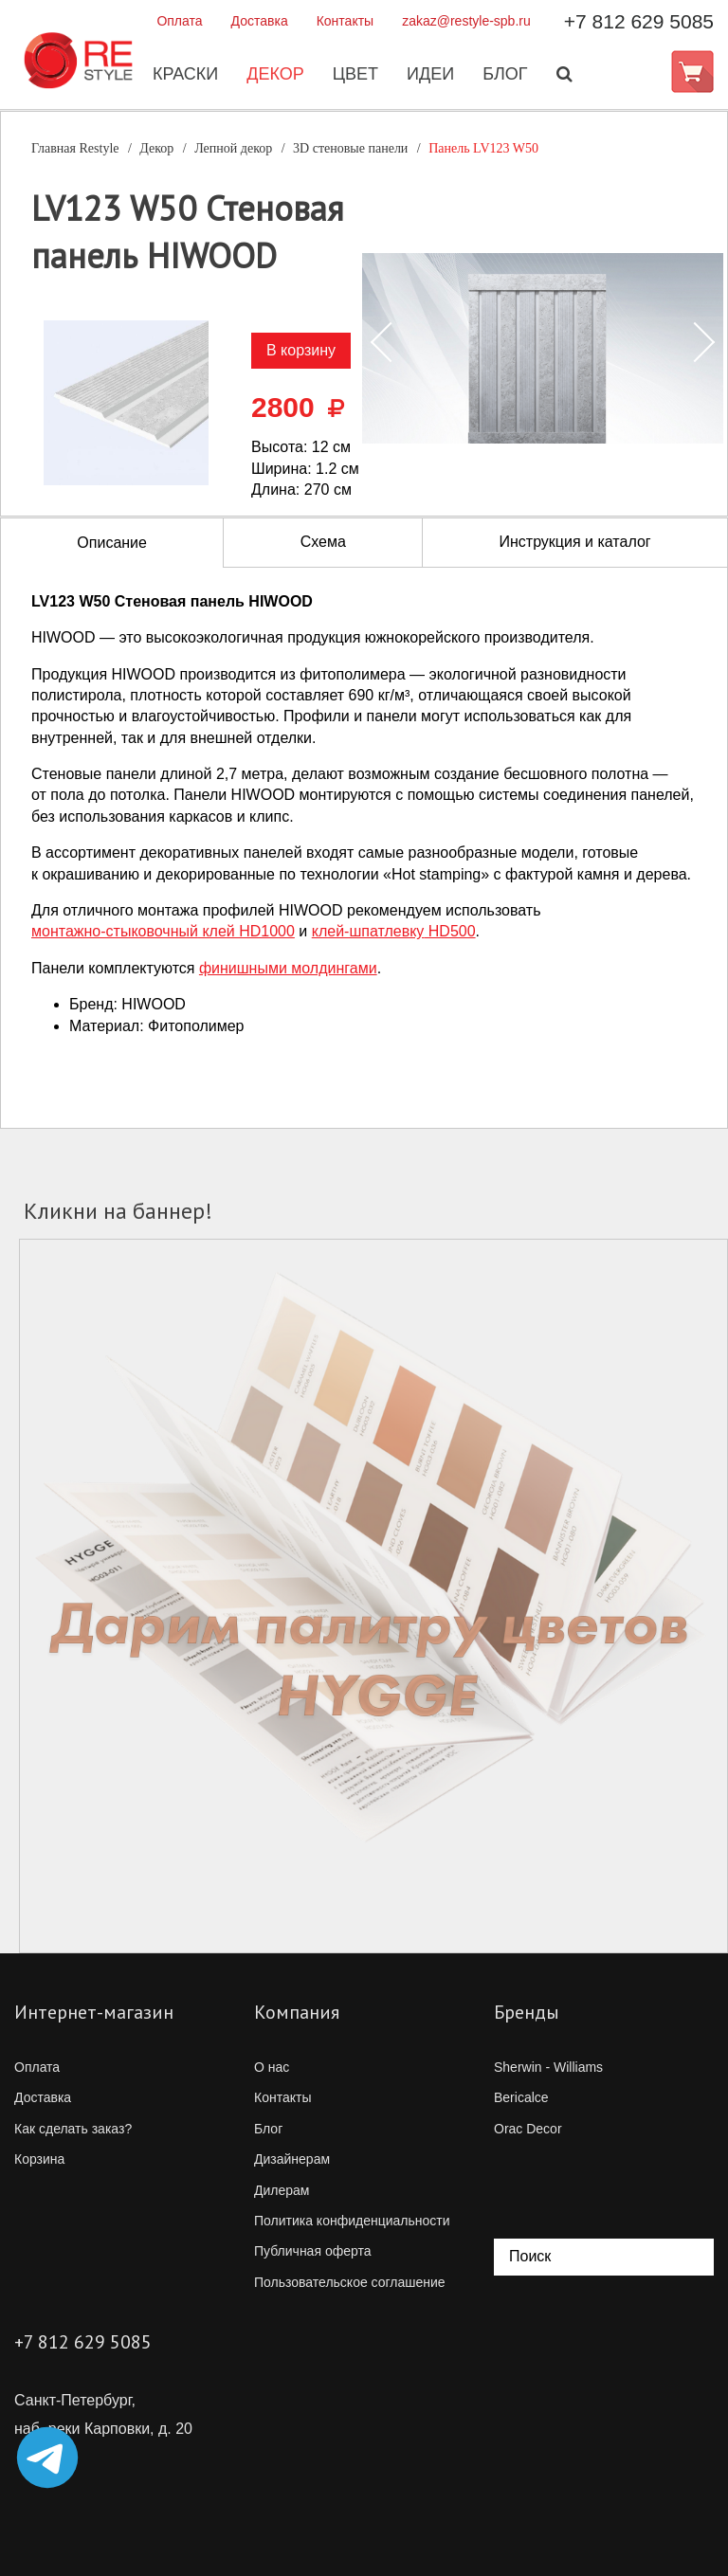 This screenshot has width=728, height=2576. I want to click on Блог, so click(504, 74).